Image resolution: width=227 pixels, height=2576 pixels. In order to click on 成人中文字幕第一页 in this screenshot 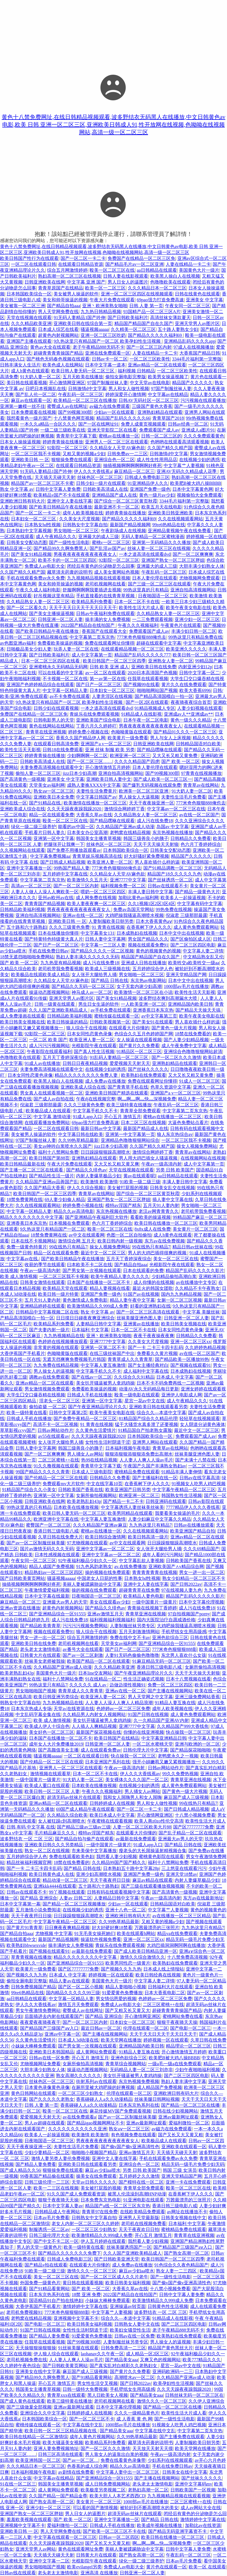, I will do `click(92, 655)`.